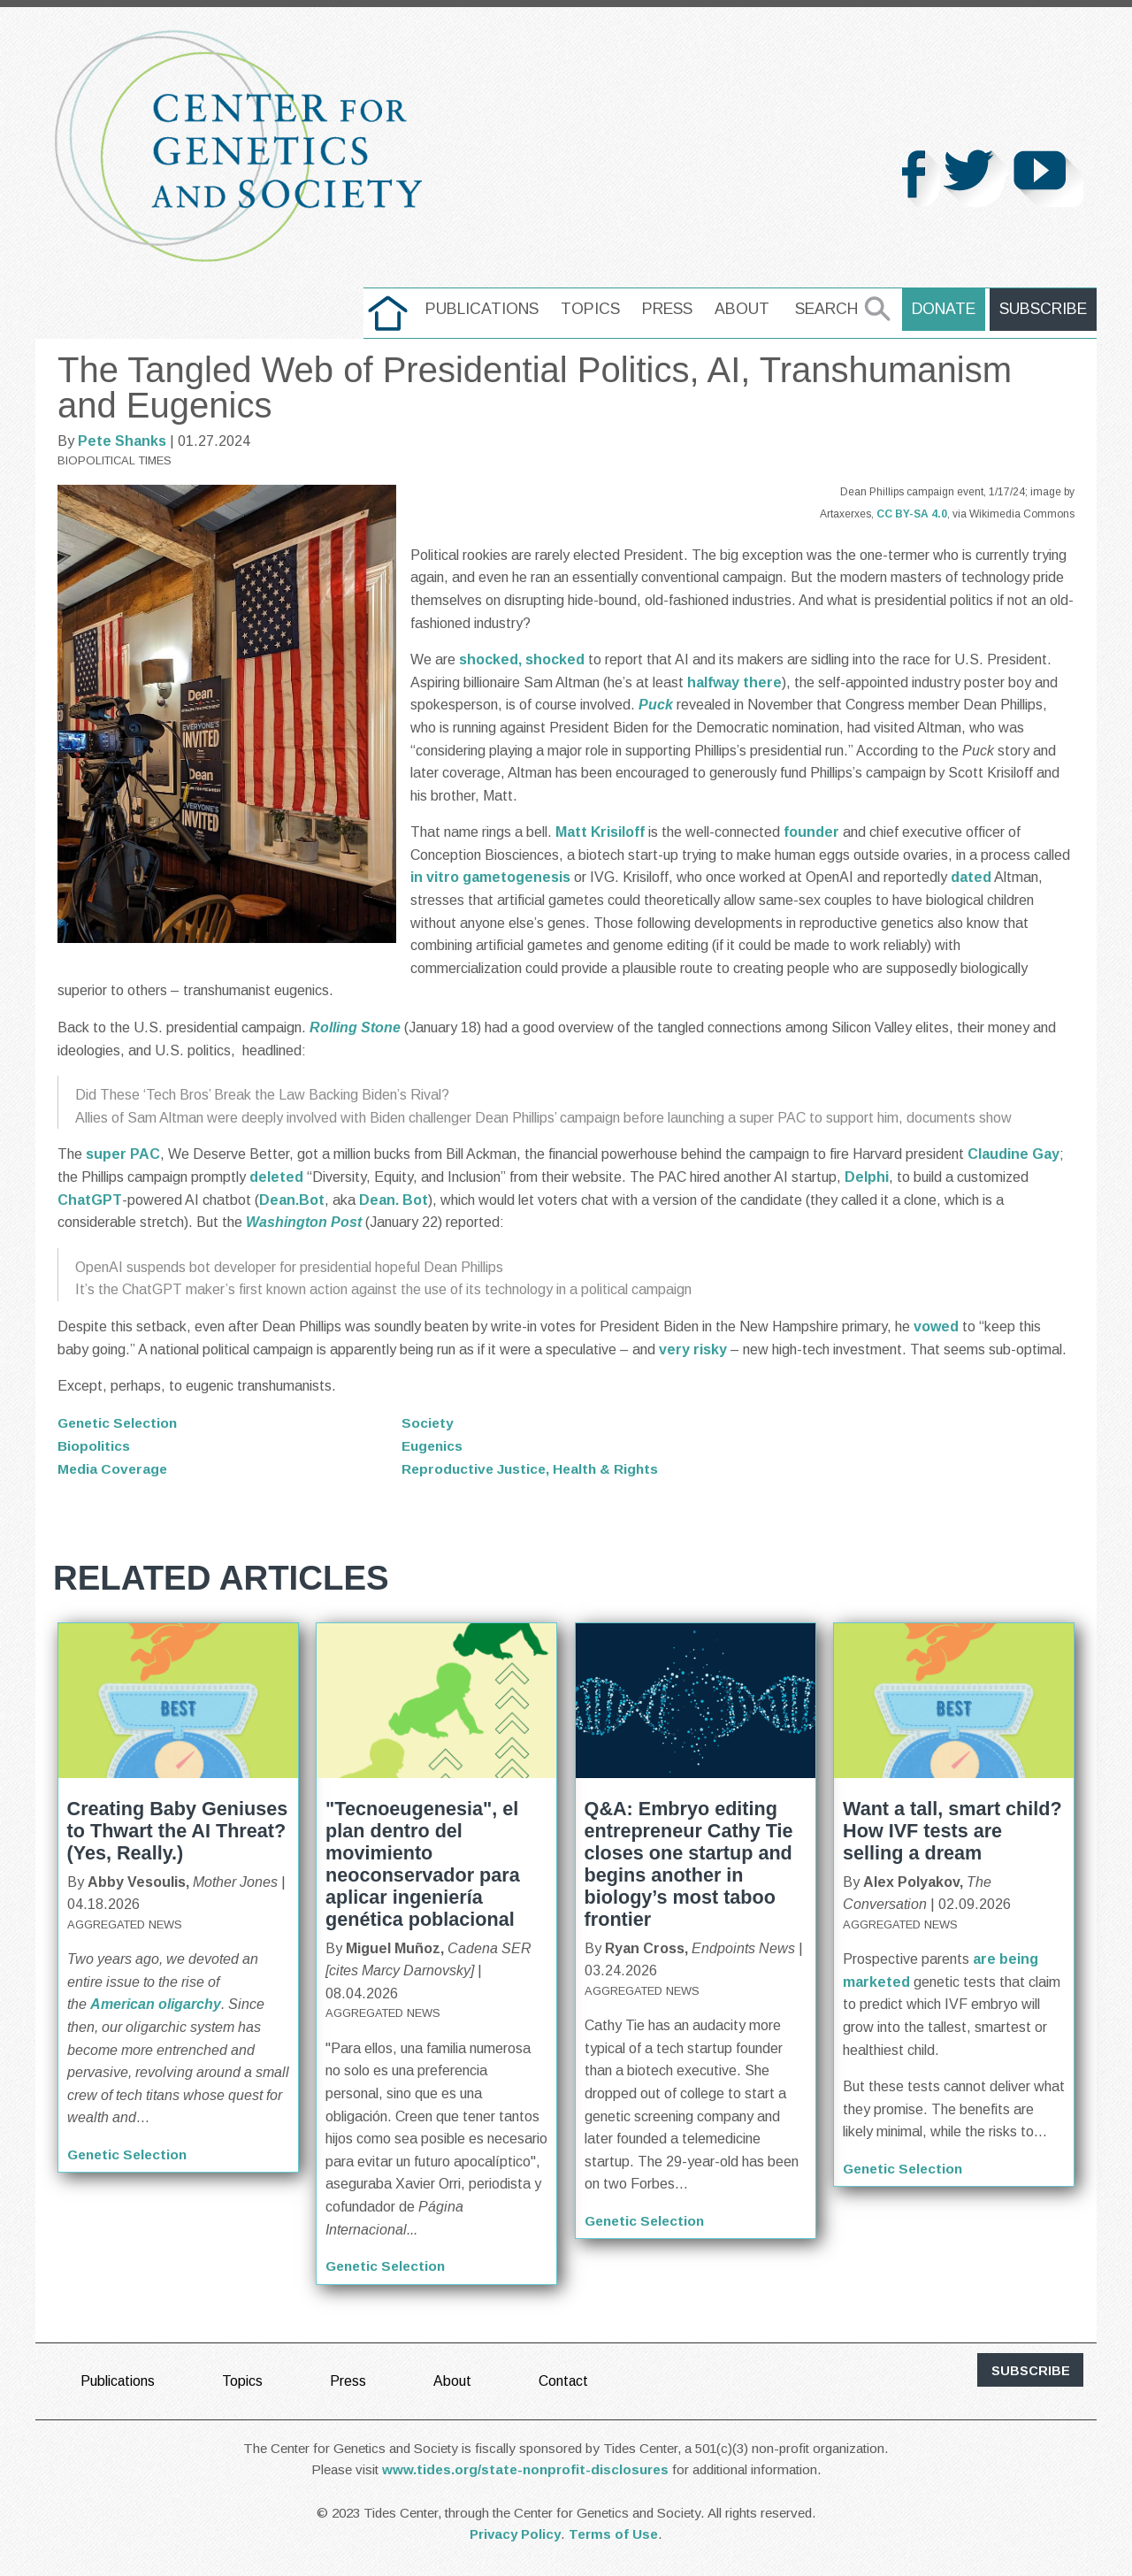 The height and width of the screenshot is (2576, 1132). I want to click on About, so click(745, 309).